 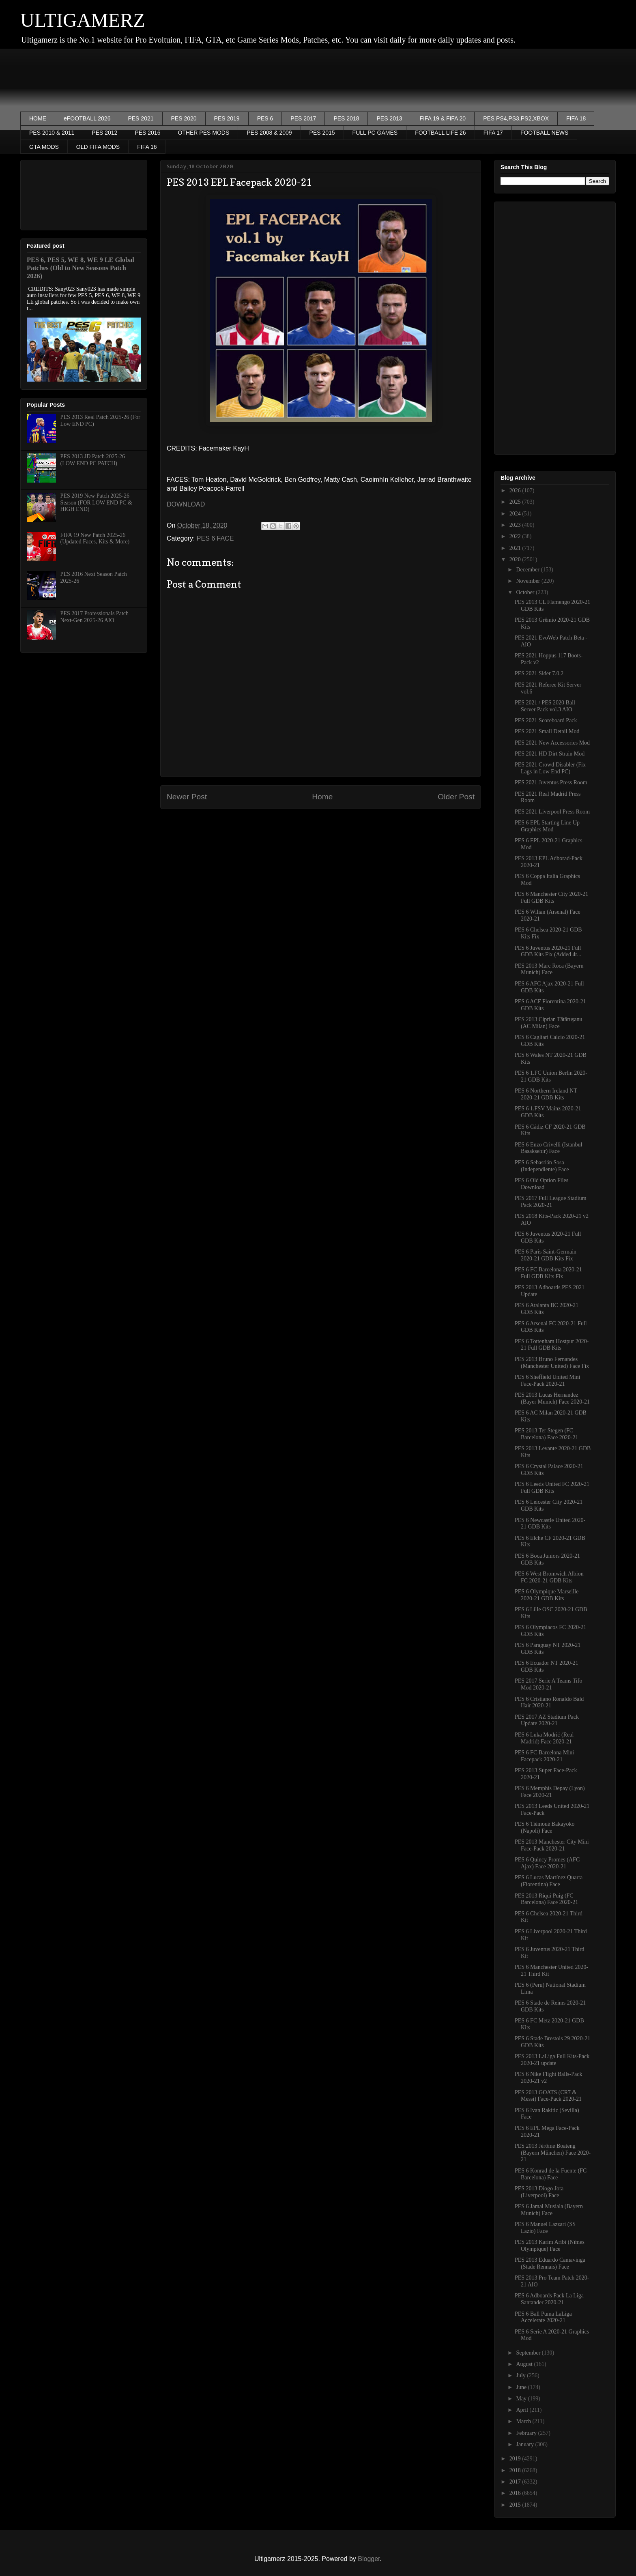 What do you see at coordinates (528, 2353) in the screenshot?
I see `September` at bounding box center [528, 2353].